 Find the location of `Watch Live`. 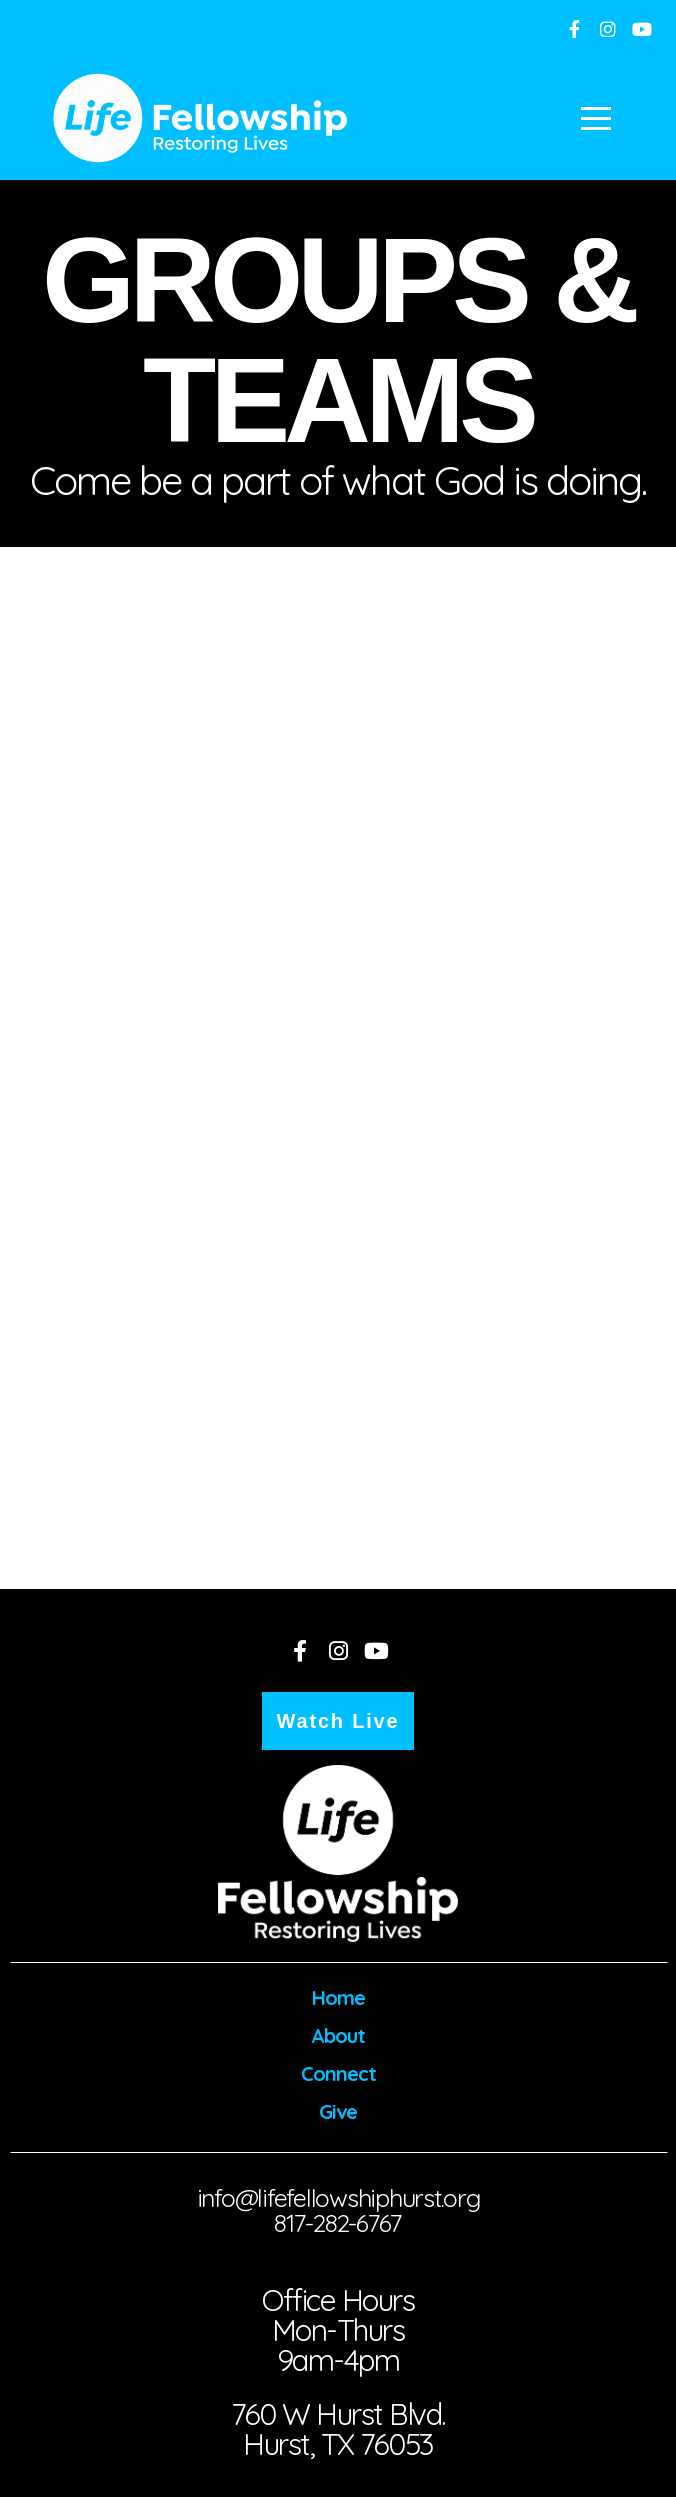

Watch Live is located at coordinates (338, 1721).